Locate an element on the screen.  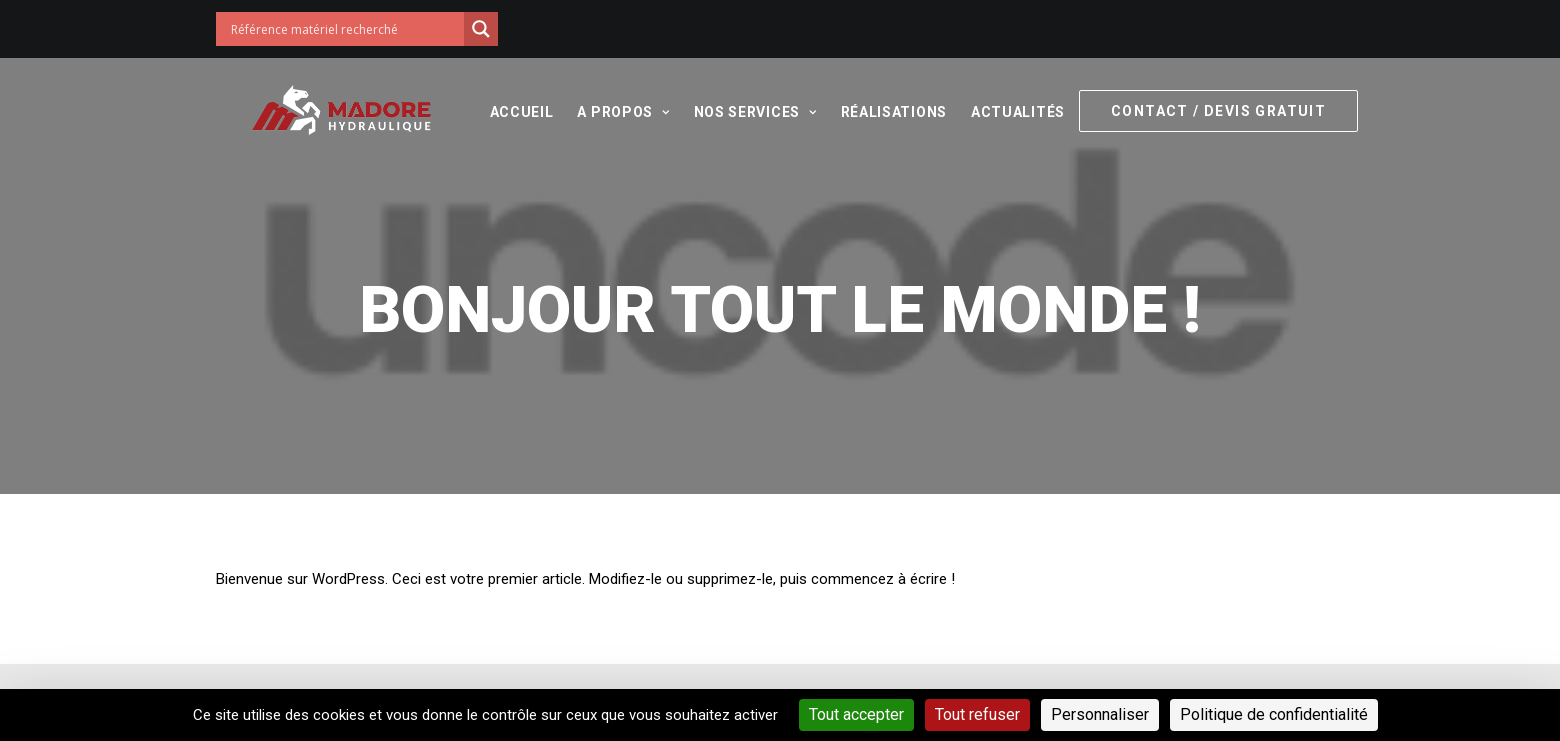
Tout refuser [Cookies : Tout refuser] is located at coordinates (977, 714).